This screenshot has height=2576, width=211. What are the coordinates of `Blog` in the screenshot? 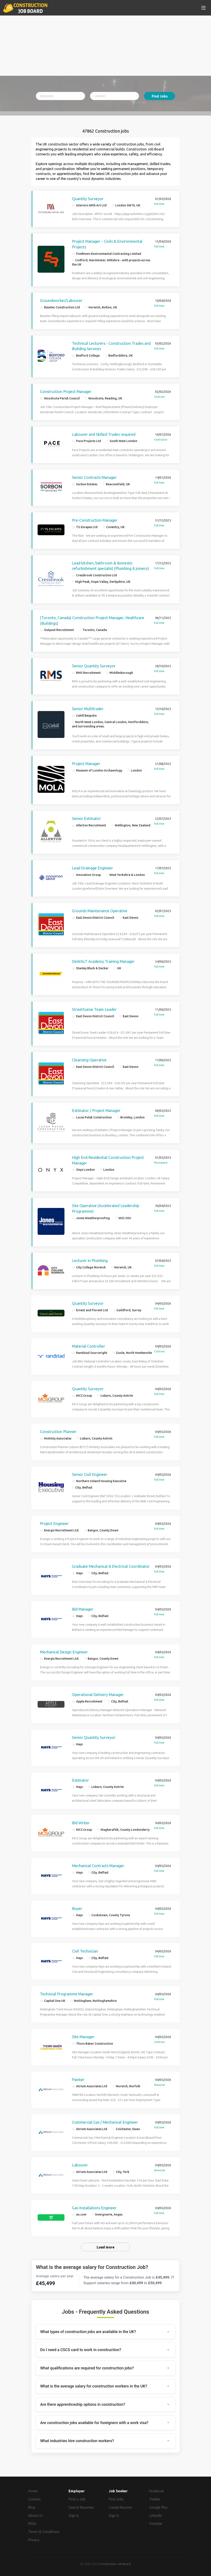 It's located at (31, 2507).